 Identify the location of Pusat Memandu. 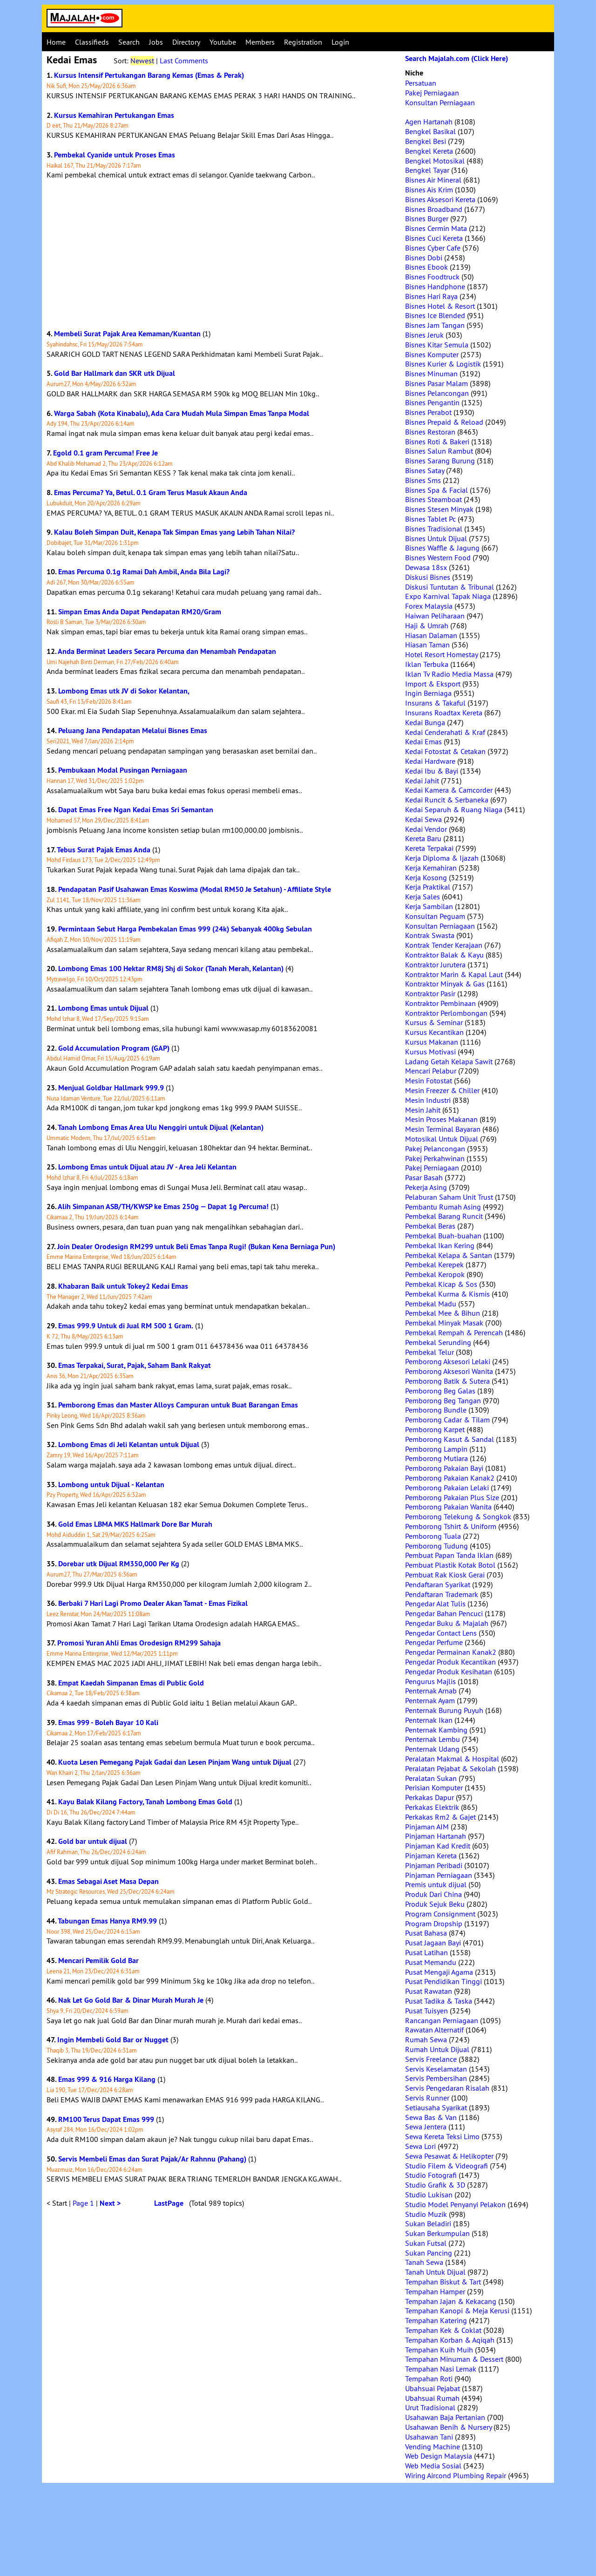
(430, 1962).